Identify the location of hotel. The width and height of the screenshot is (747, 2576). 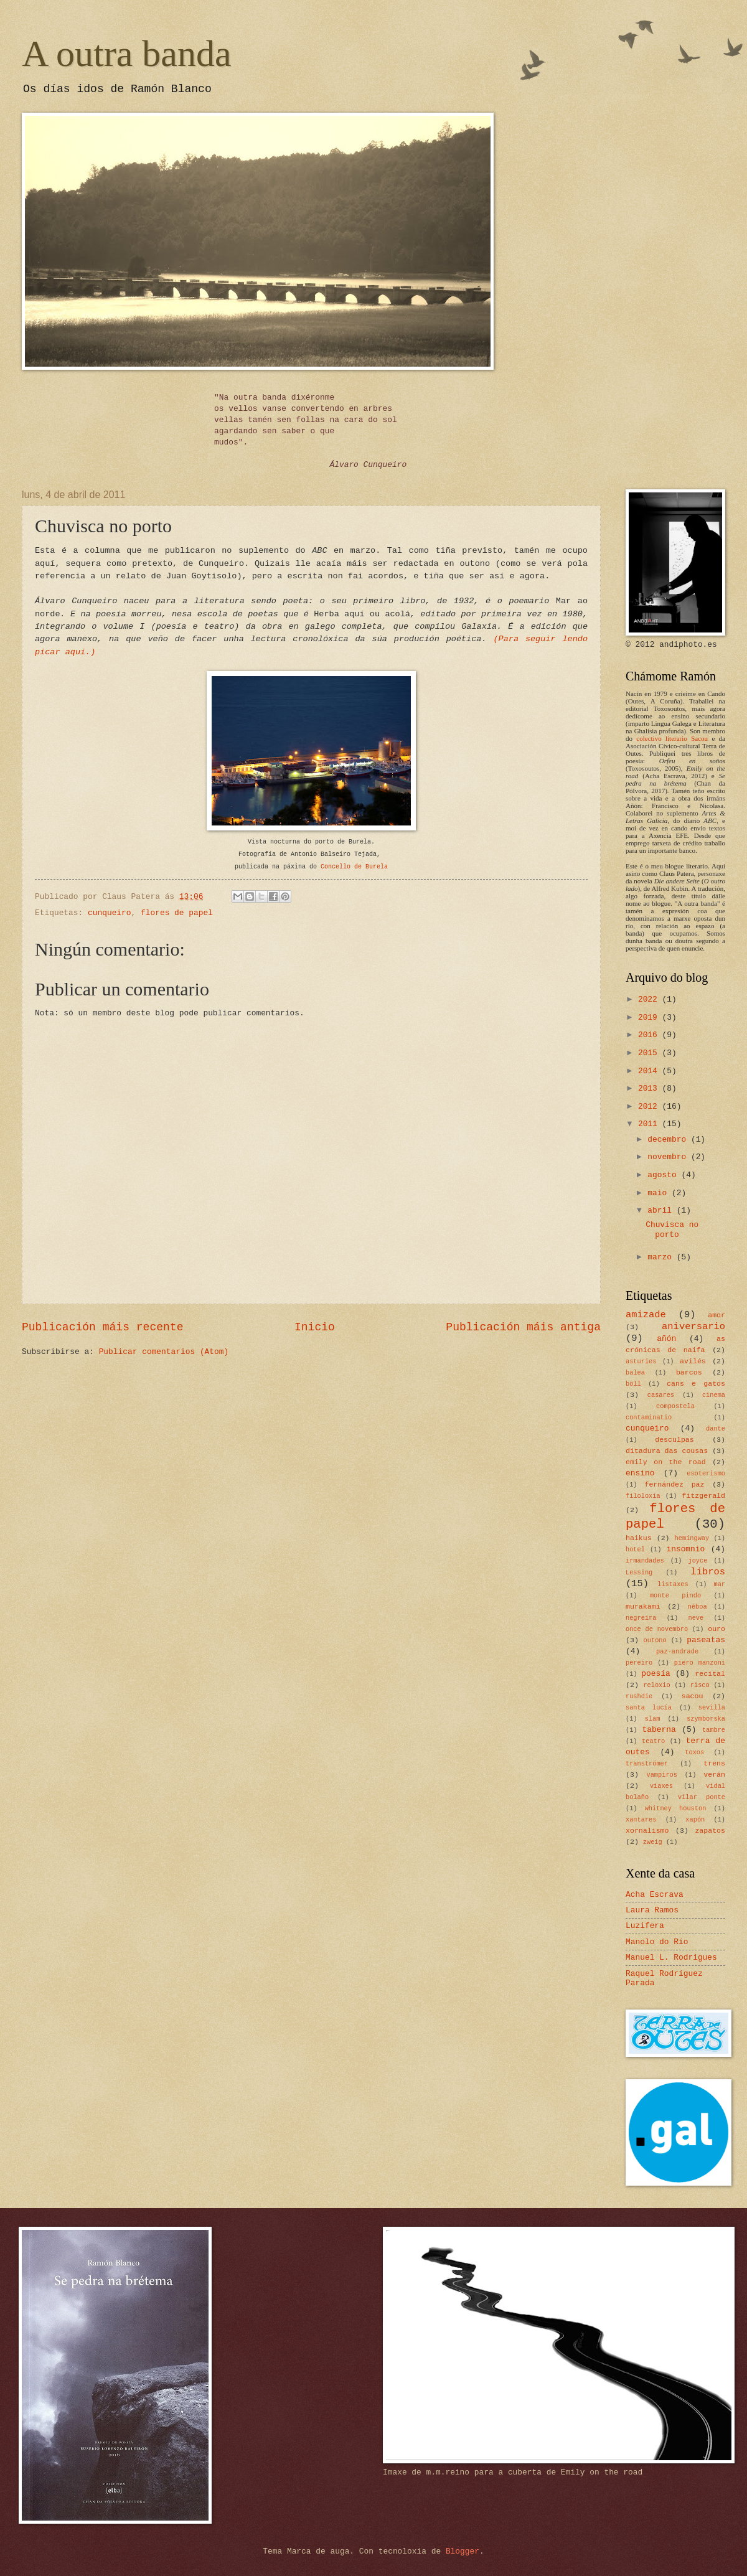
(635, 1549).